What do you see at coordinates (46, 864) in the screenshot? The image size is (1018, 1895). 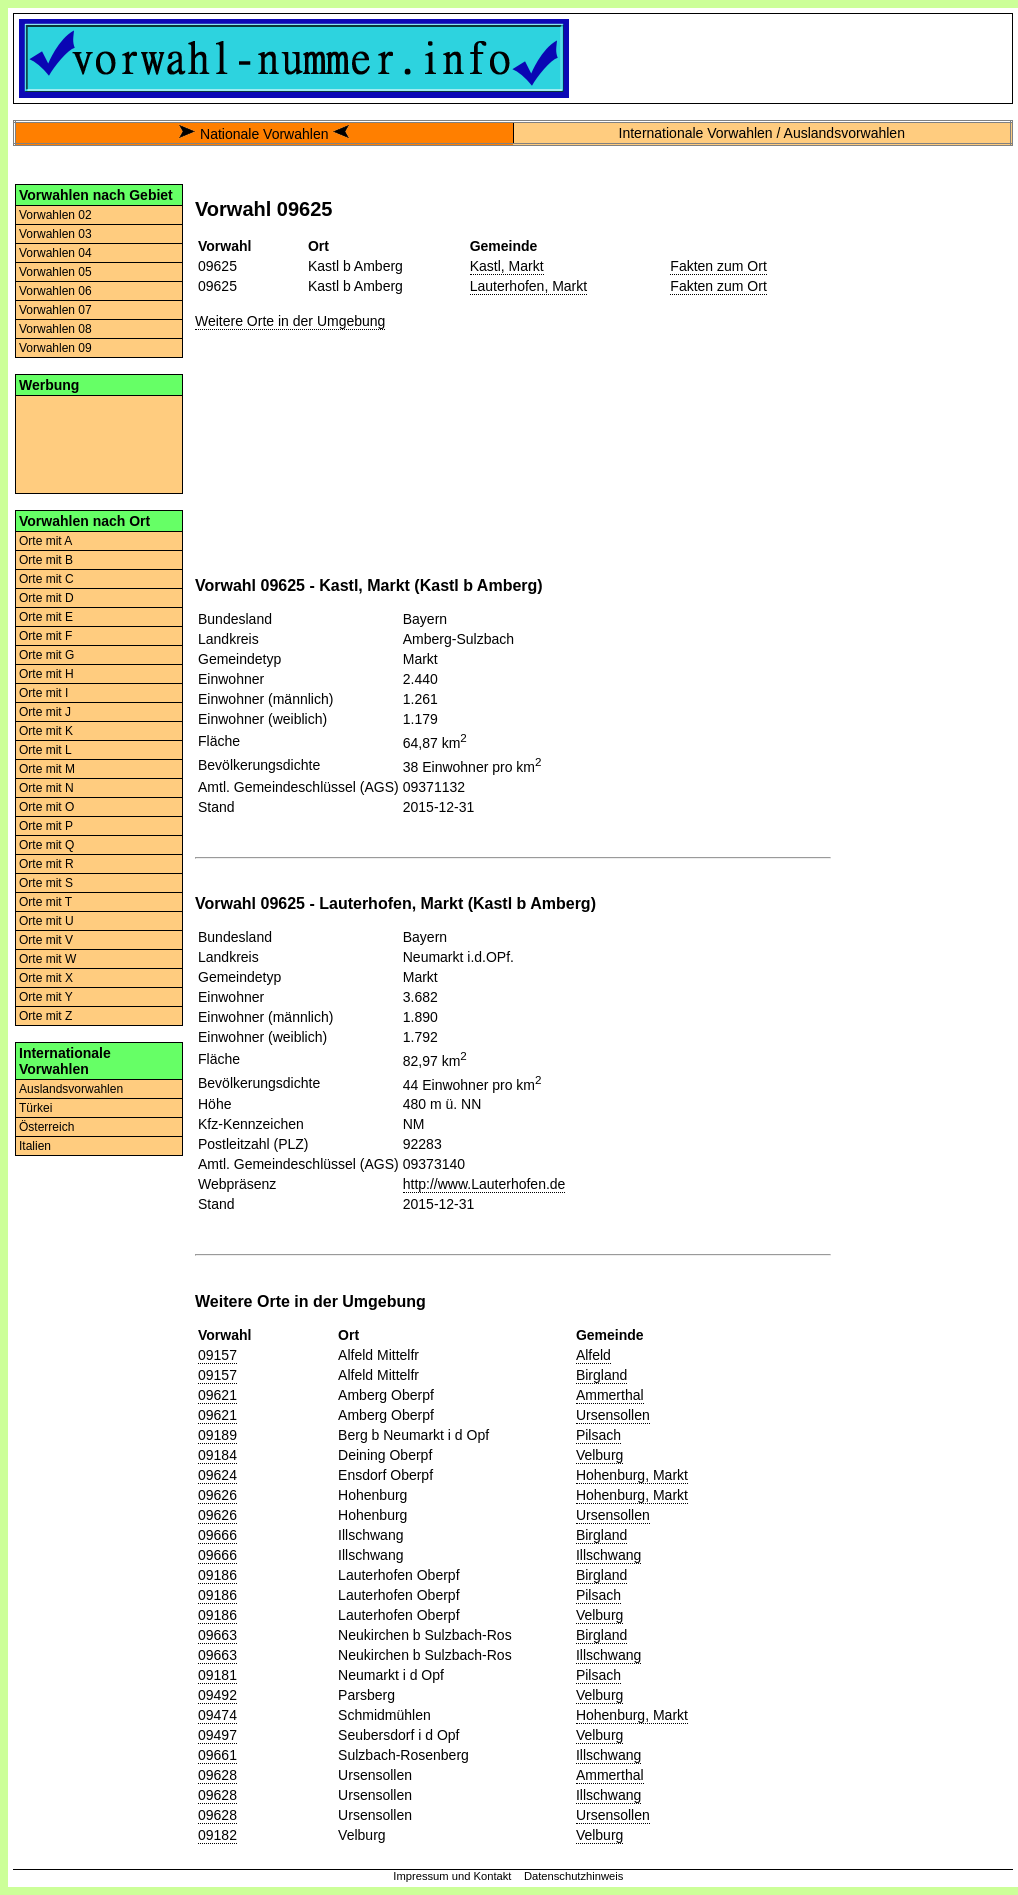 I see `Orte mit R` at bounding box center [46, 864].